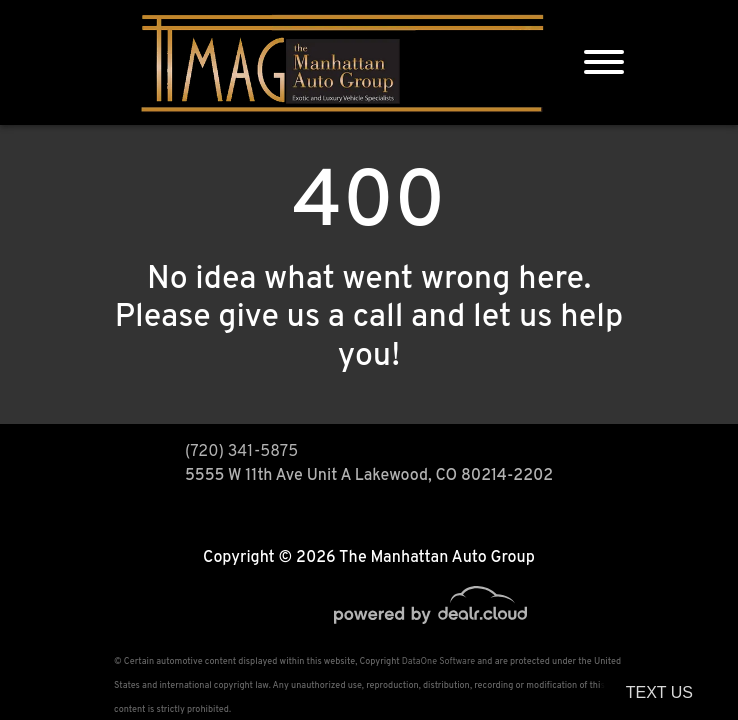 The width and height of the screenshot is (738, 720). What do you see at coordinates (604, 62) in the screenshot?
I see `[Toggle navigation]` at bounding box center [604, 62].